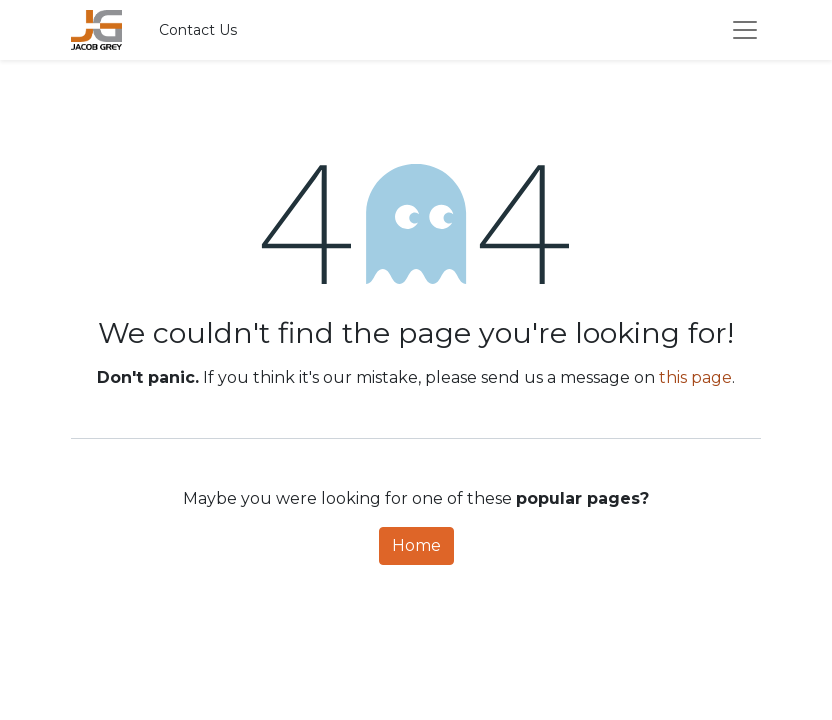 This screenshot has width=832, height=720. What do you see at coordinates (695, 377) in the screenshot?
I see `this page` at bounding box center [695, 377].